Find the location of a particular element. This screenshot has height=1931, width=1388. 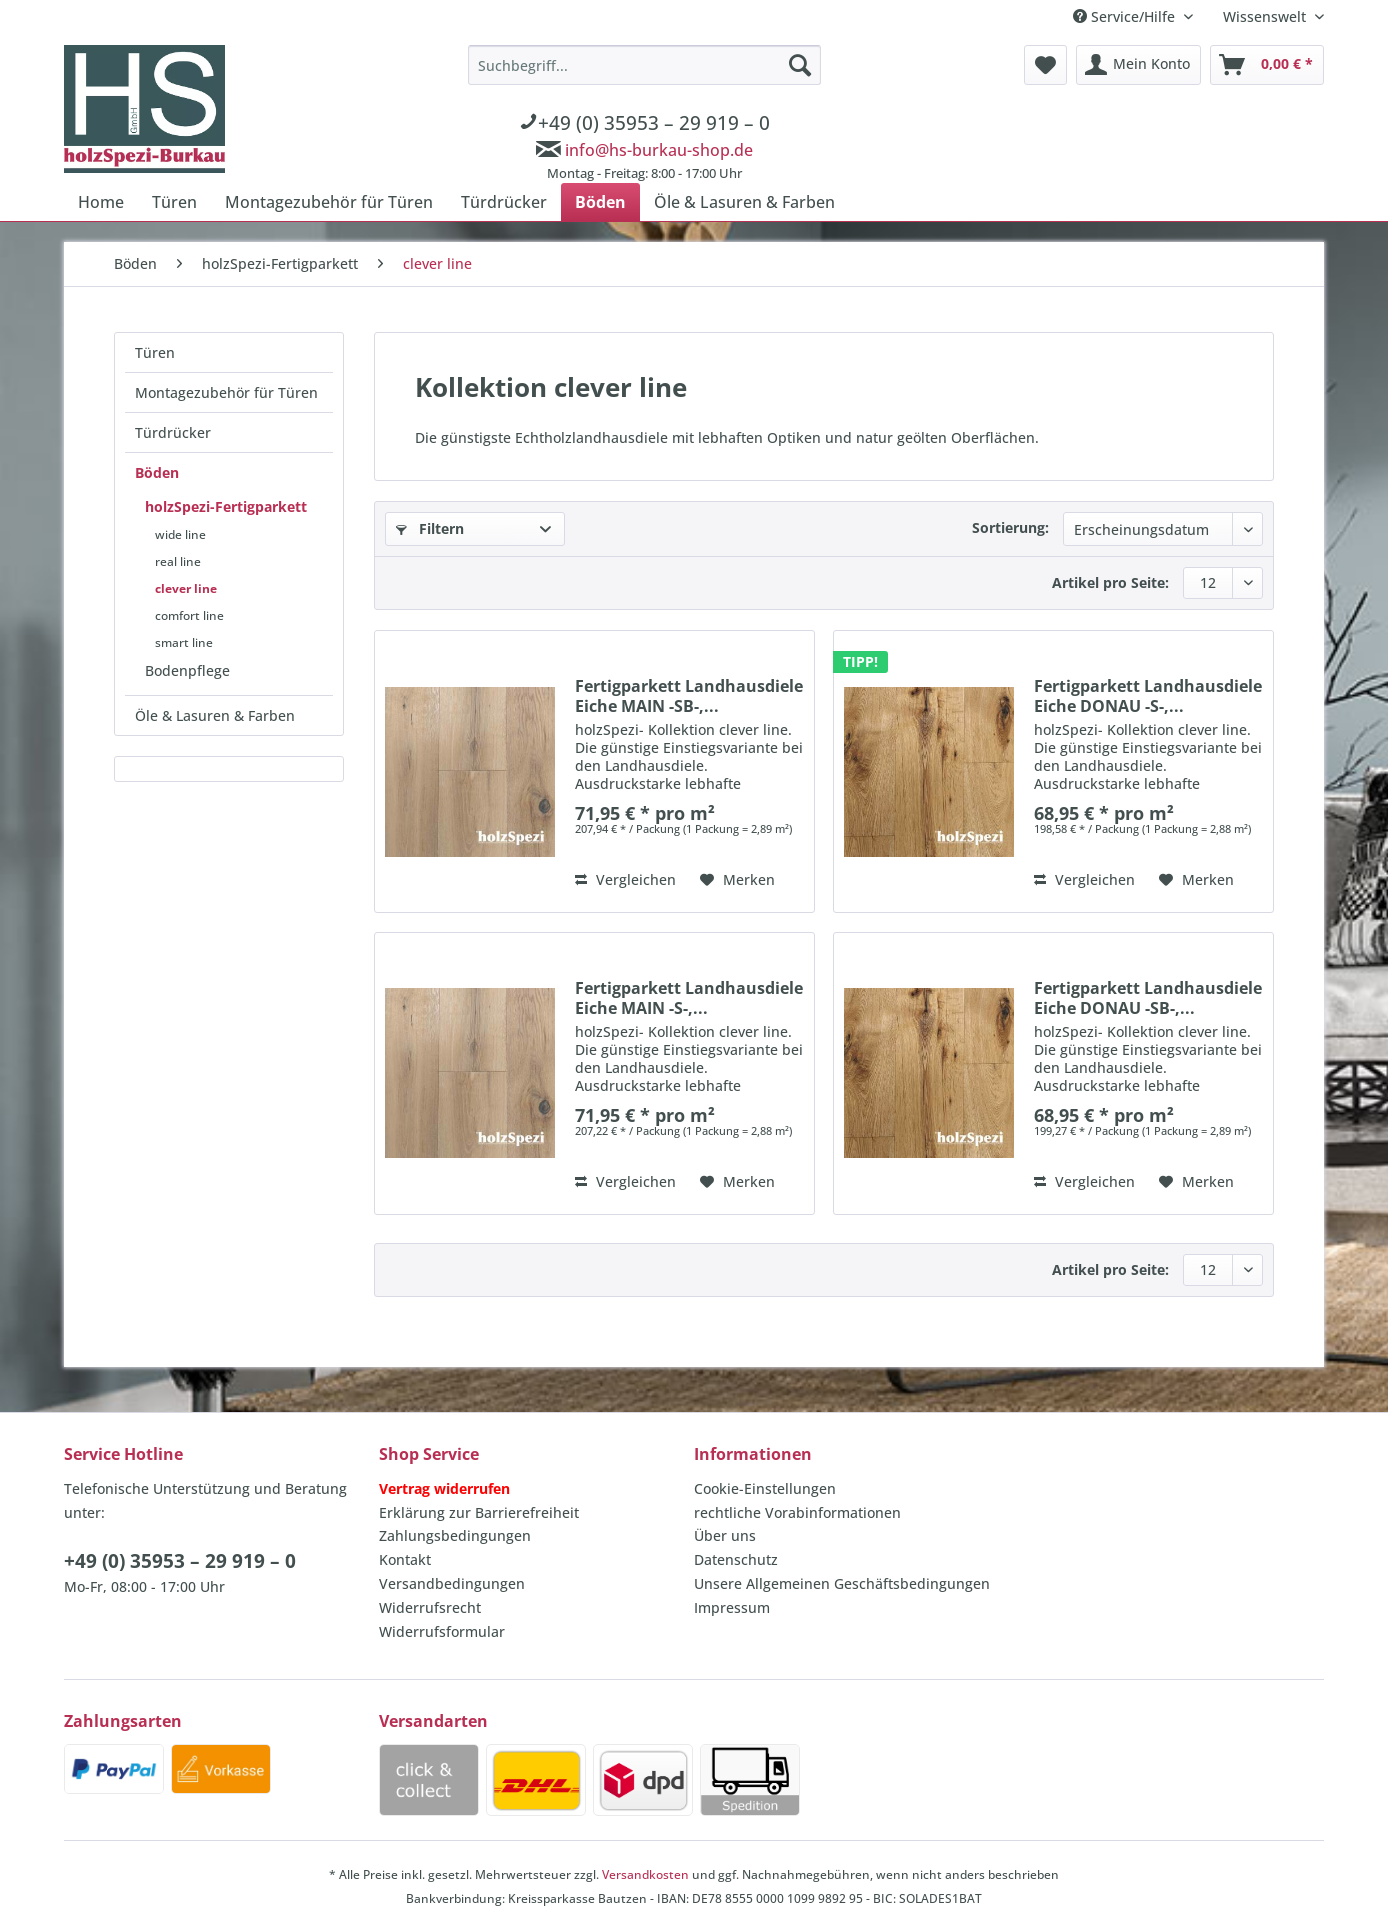

Böden is located at coordinates (157, 472).